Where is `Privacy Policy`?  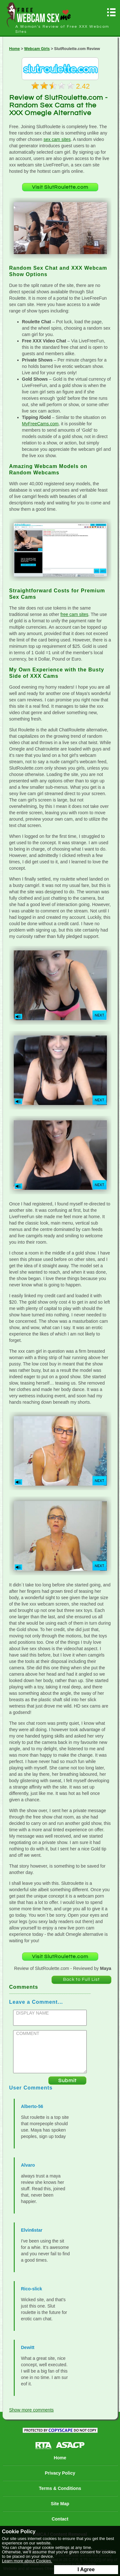 Privacy Policy is located at coordinates (60, 2473).